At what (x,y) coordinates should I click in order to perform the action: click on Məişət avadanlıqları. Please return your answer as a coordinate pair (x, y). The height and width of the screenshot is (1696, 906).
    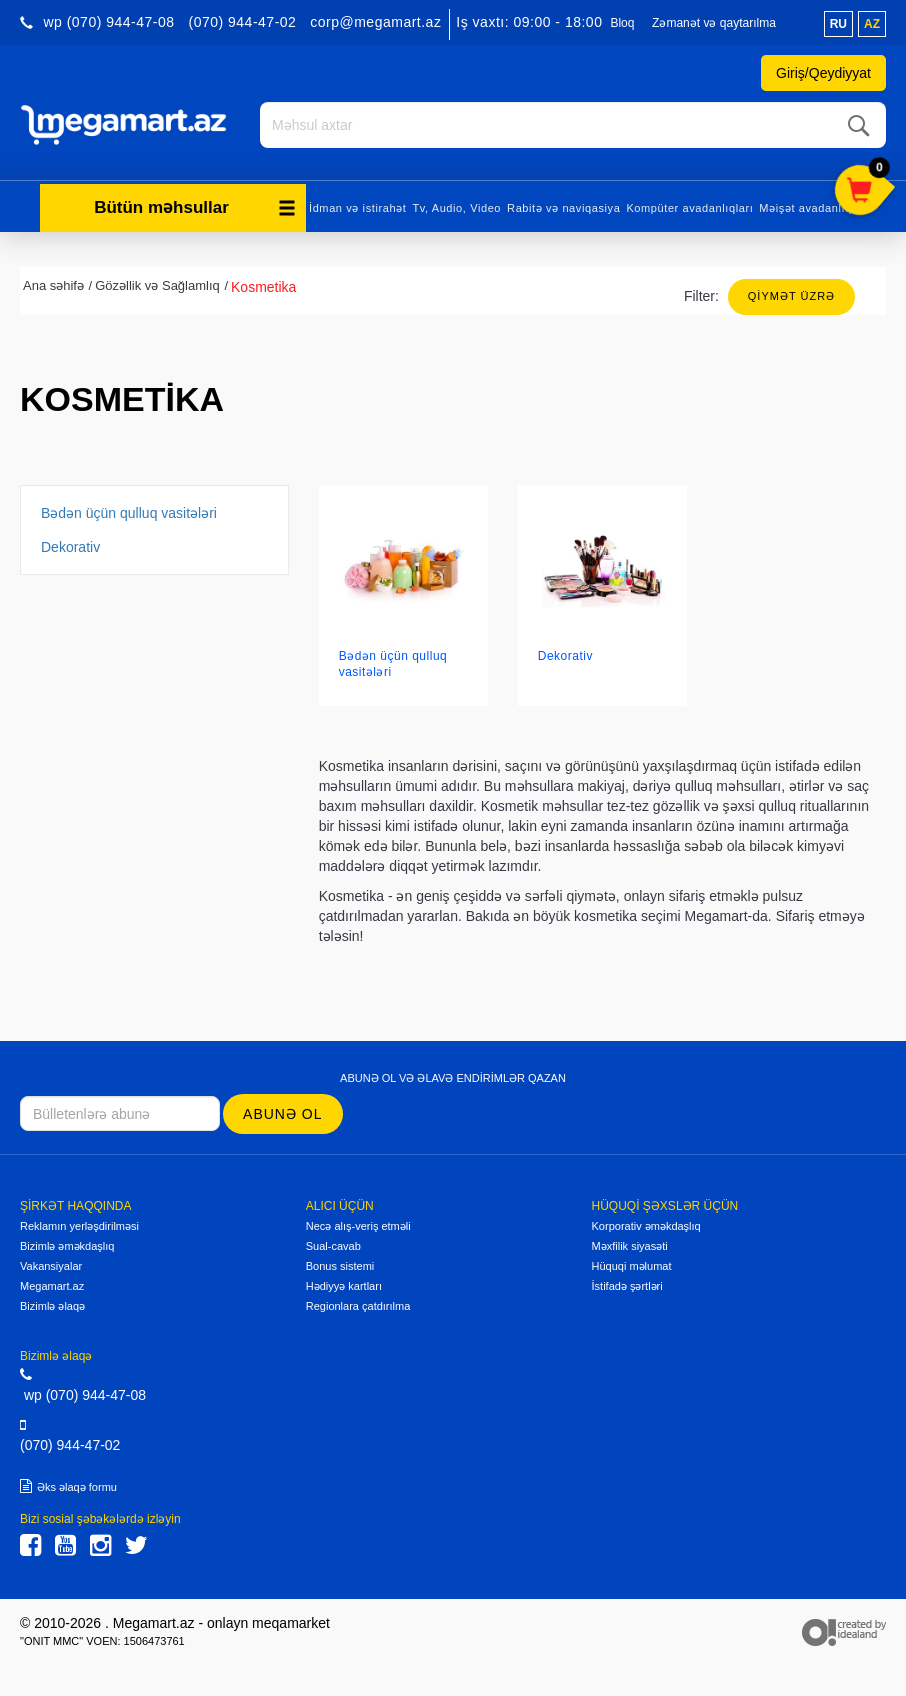
    Looking at the image, I should click on (814, 208).